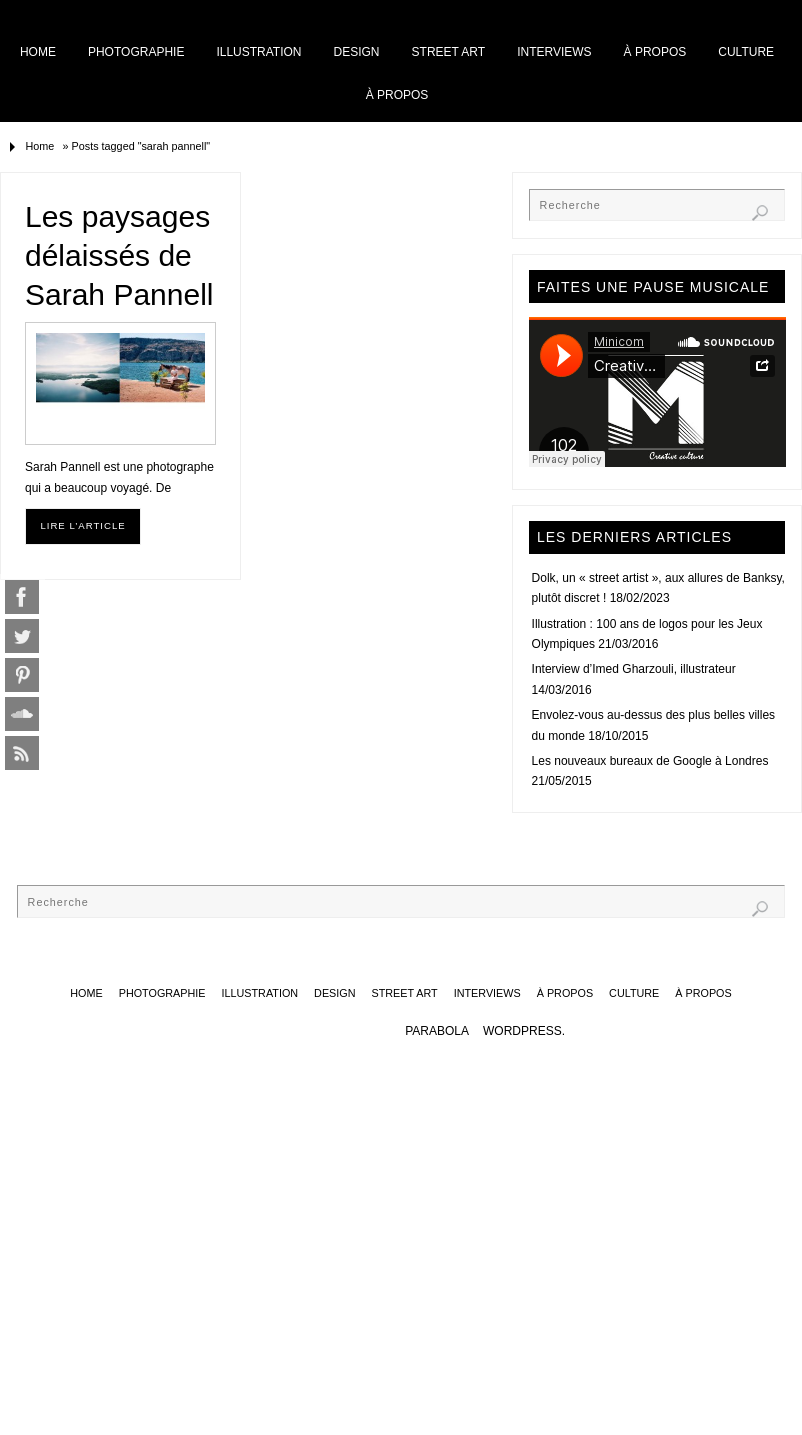 This screenshot has height=1435, width=802. I want to click on Illustration, so click(322, 13).